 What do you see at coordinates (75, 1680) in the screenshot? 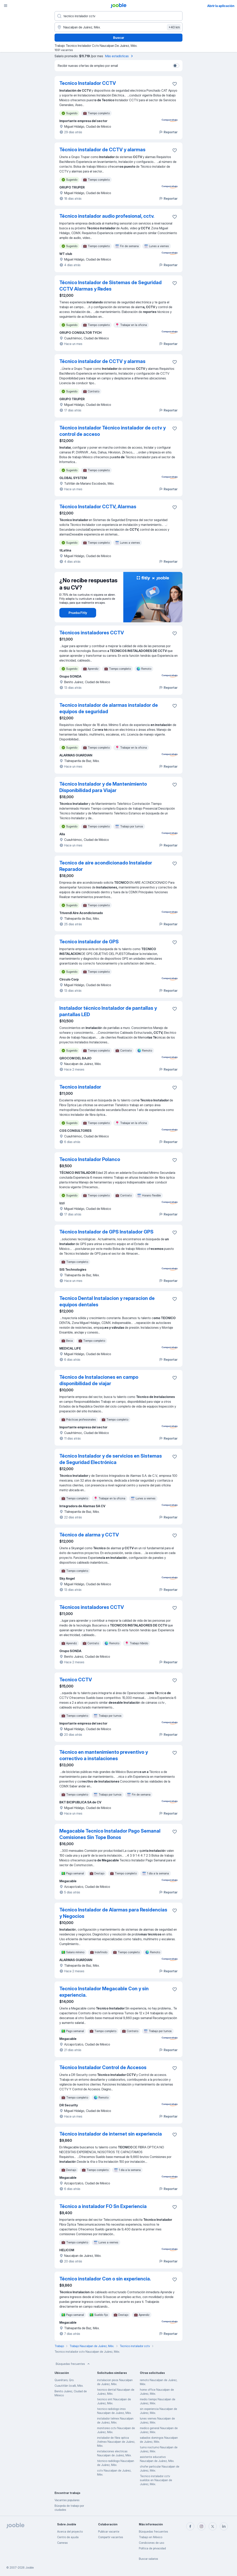
I see `Tecnico CCTV` at bounding box center [75, 1680].